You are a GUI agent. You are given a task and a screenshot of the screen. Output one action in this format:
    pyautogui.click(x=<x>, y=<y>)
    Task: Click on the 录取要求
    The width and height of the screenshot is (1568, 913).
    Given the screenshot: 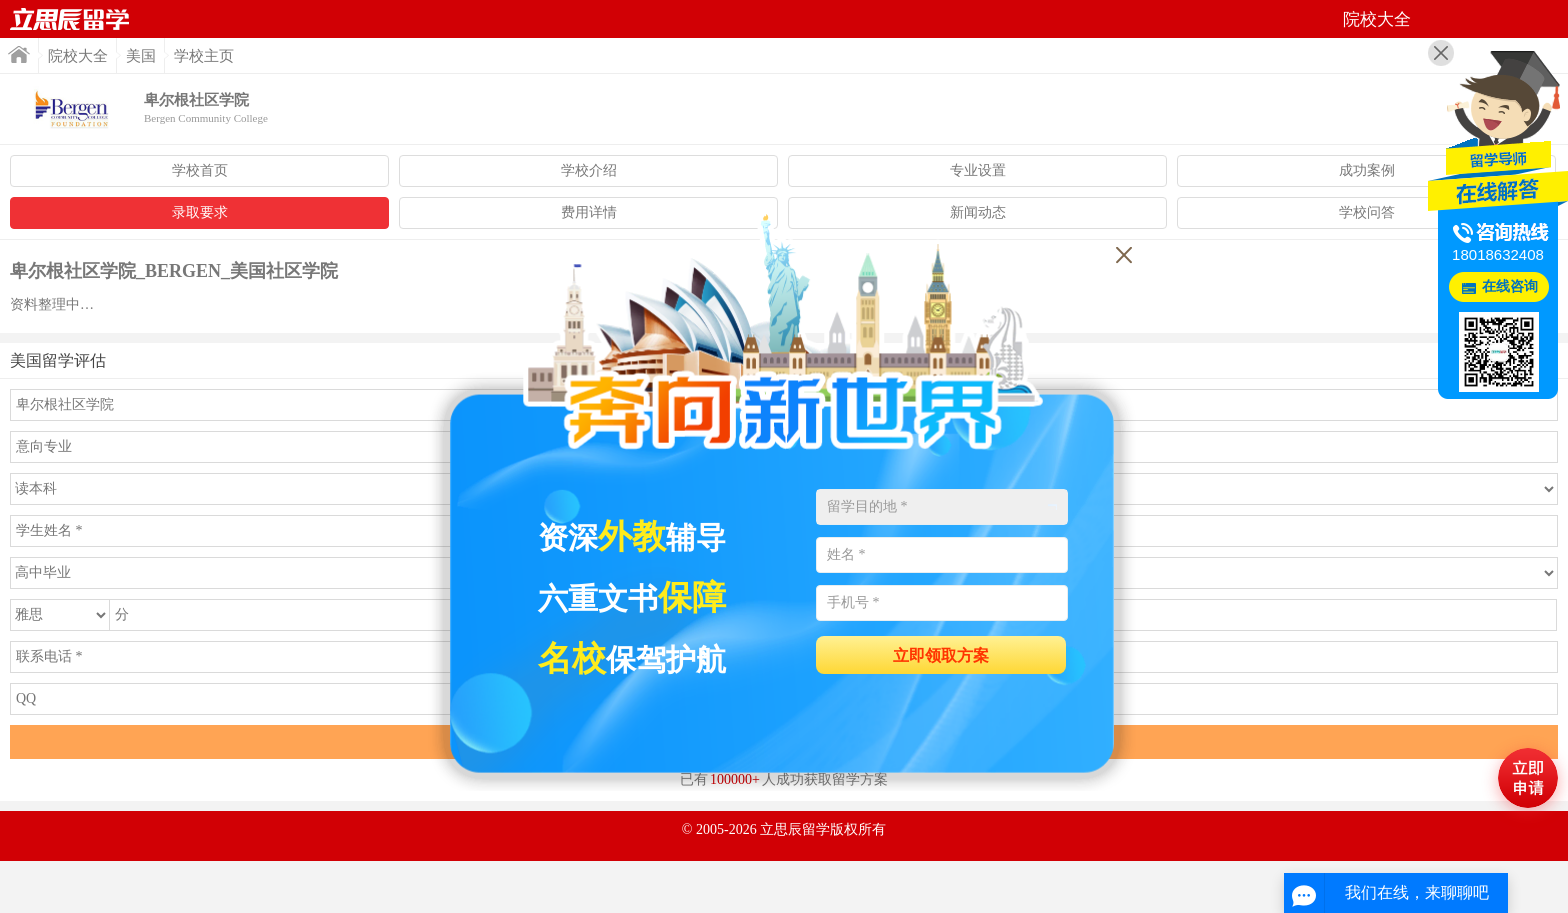 What is the action you would take?
    pyautogui.click(x=200, y=212)
    